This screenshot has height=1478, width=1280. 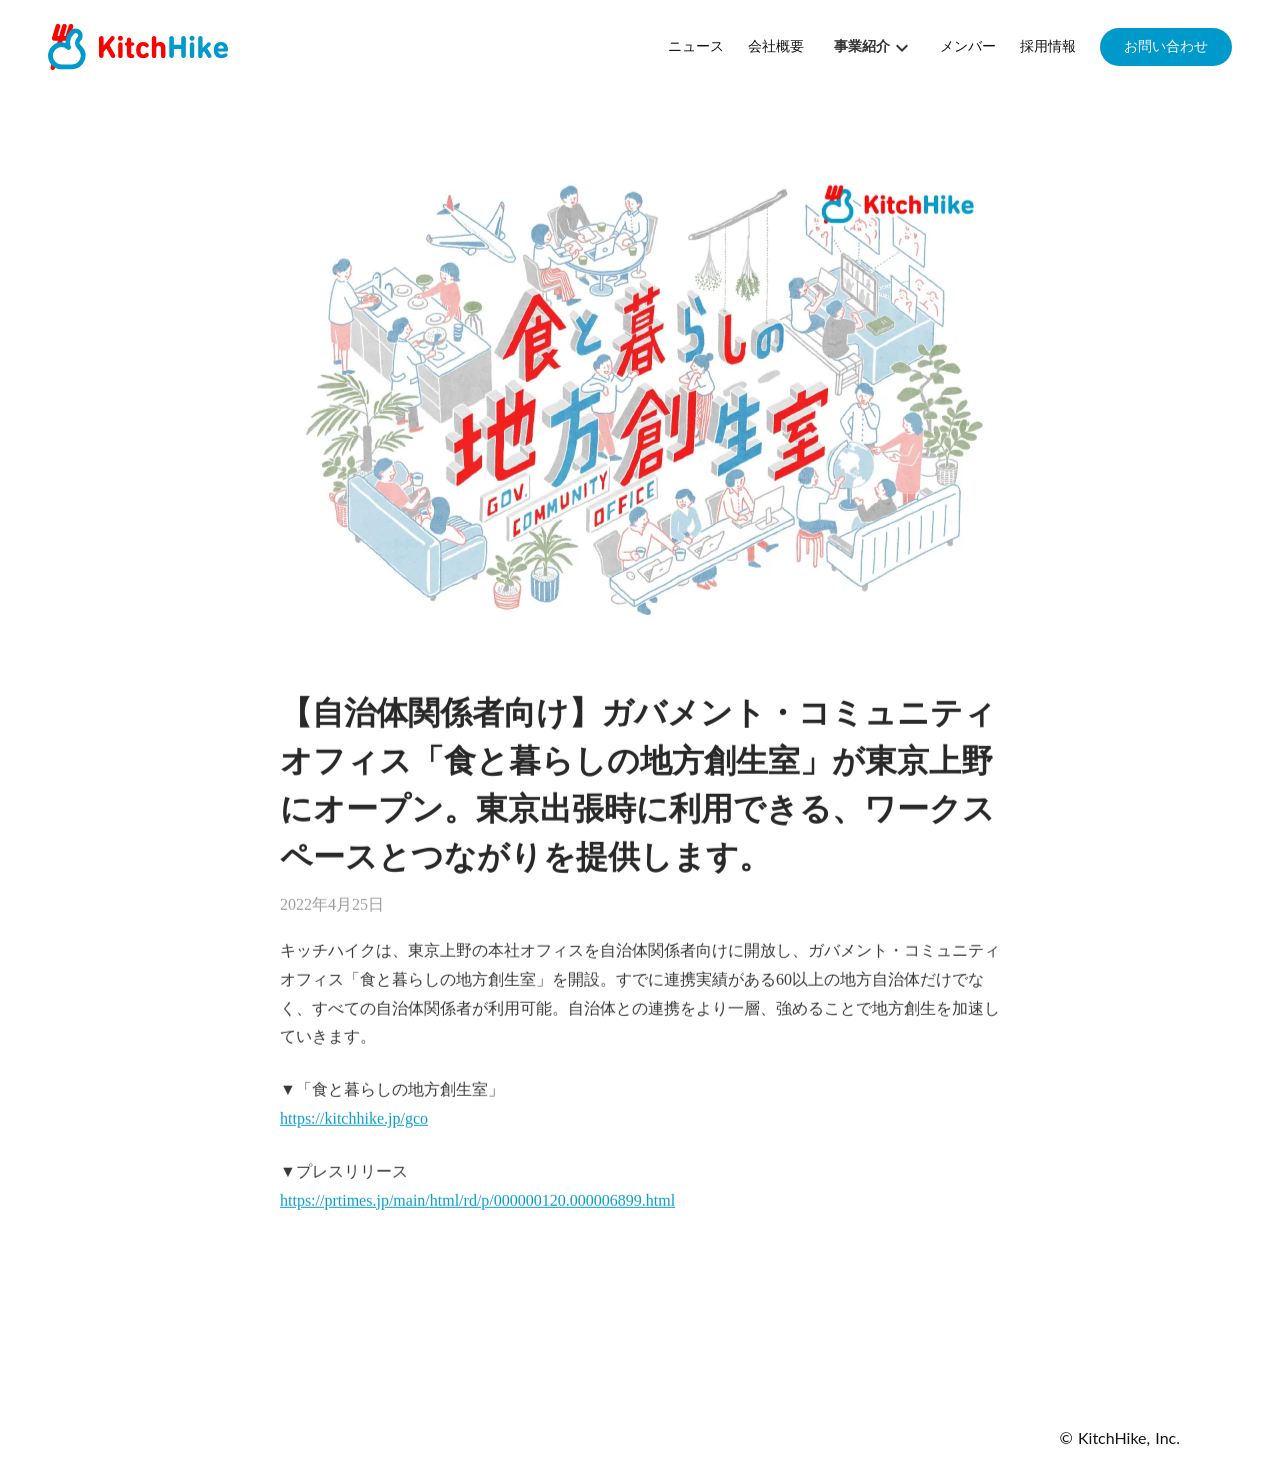 What do you see at coordinates (696, 47) in the screenshot?
I see `ニュース` at bounding box center [696, 47].